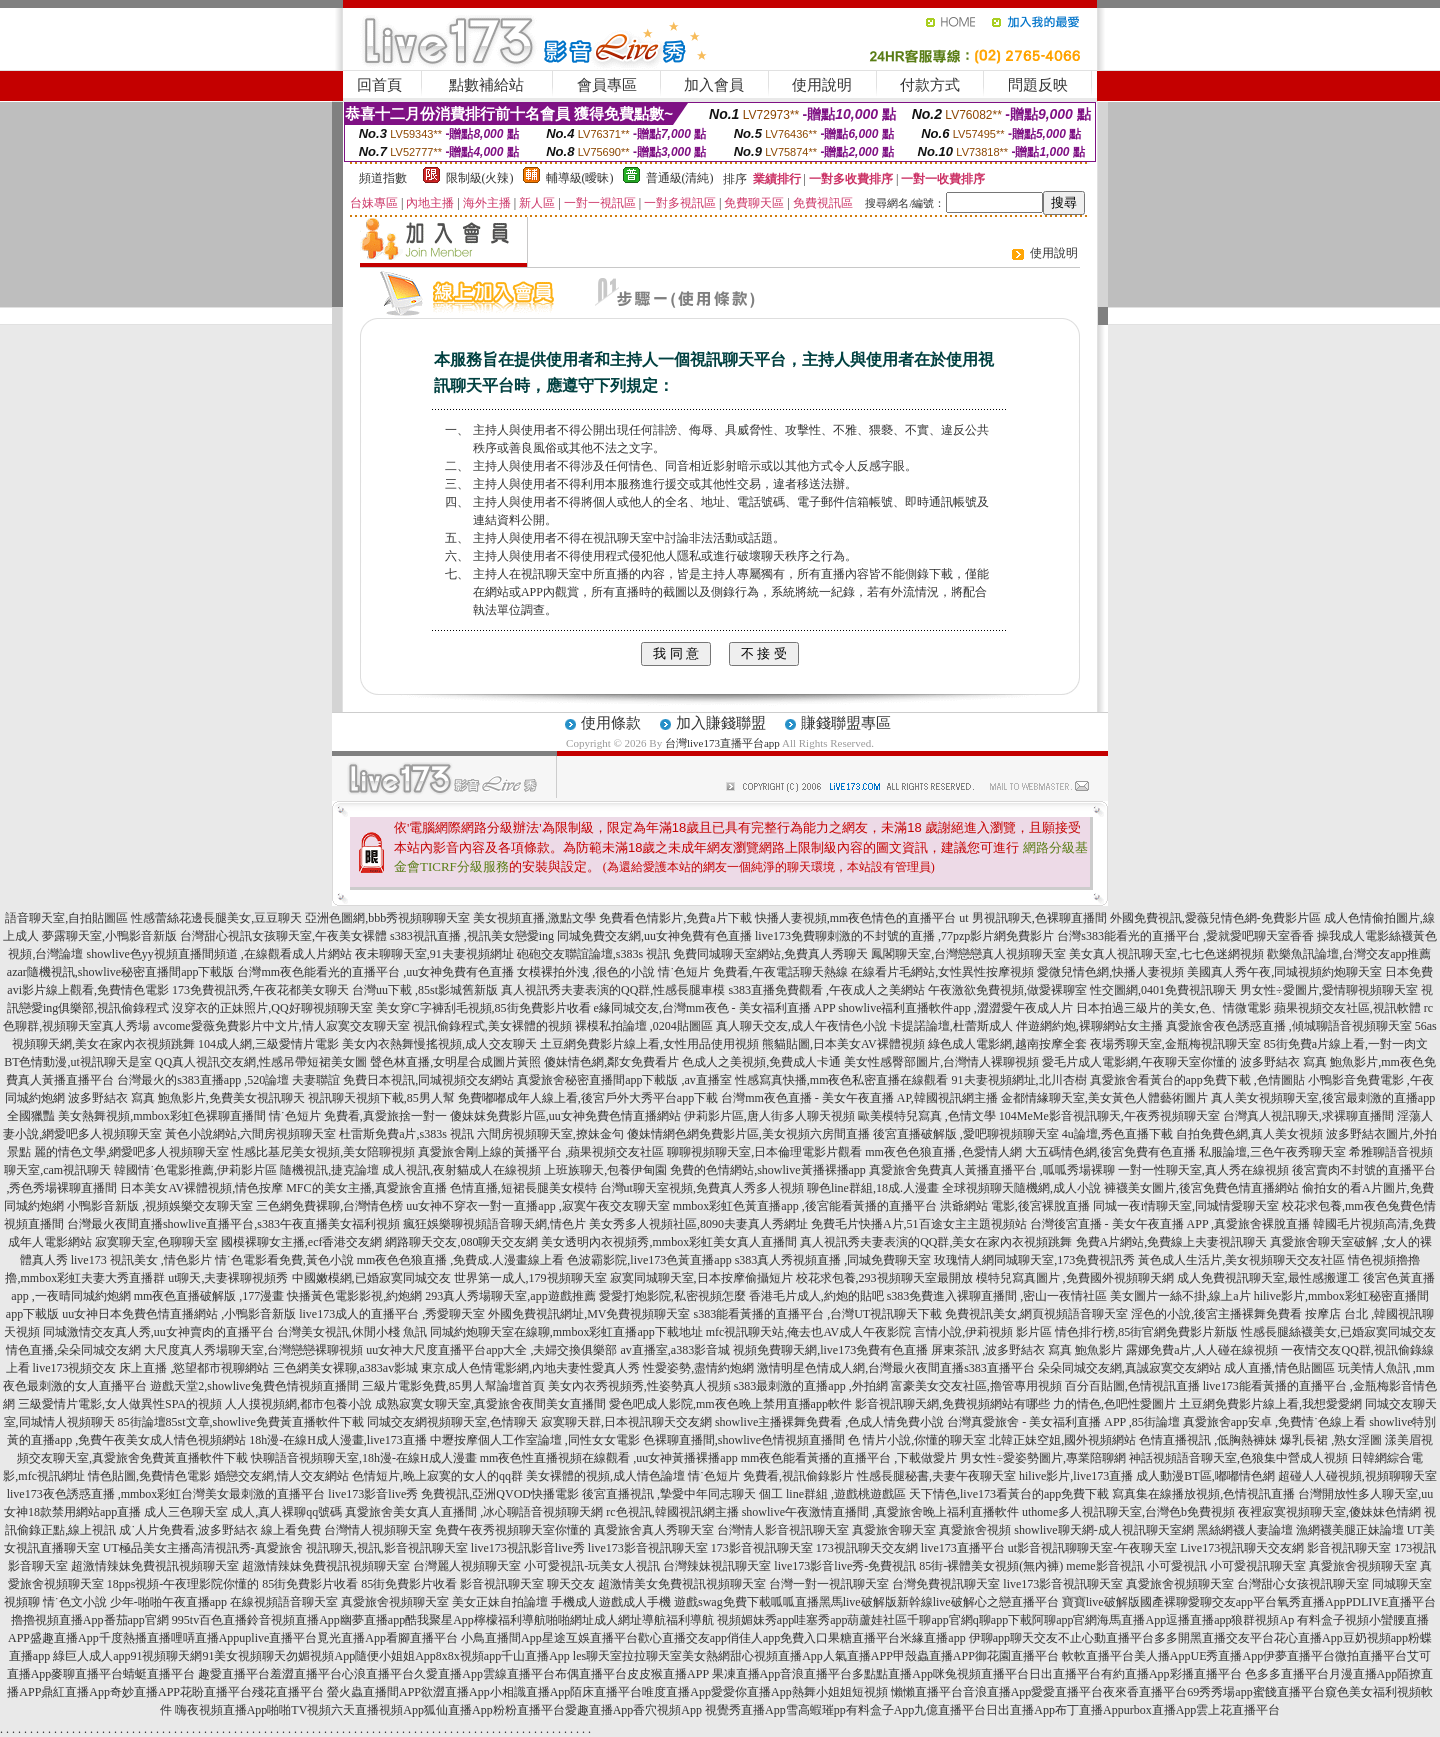 Image resolution: width=1440 pixels, height=1737 pixels. Describe the element at coordinates (609, 1458) in the screenshot. I see `mm夜色性直播視頻在線觀看 ,uu女神黃播裸播app` at that location.